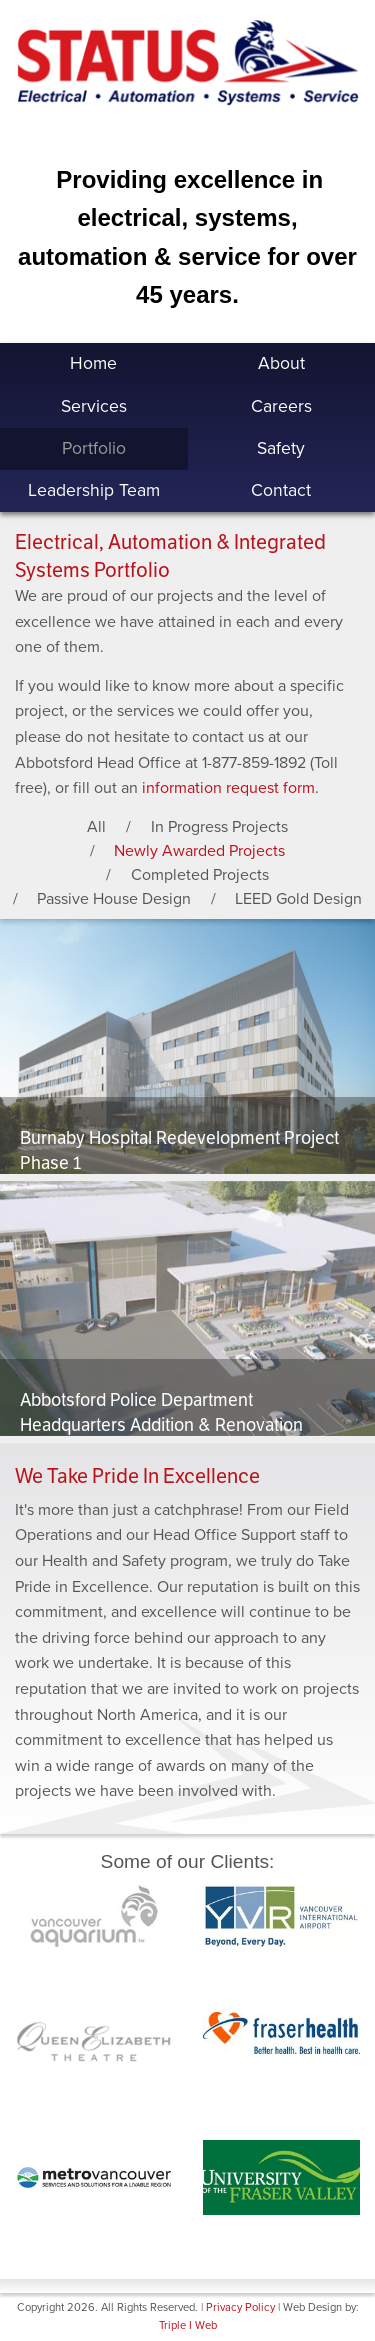  Describe the element at coordinates (281, 406) in the screenshot. I see `Careers` at that location.